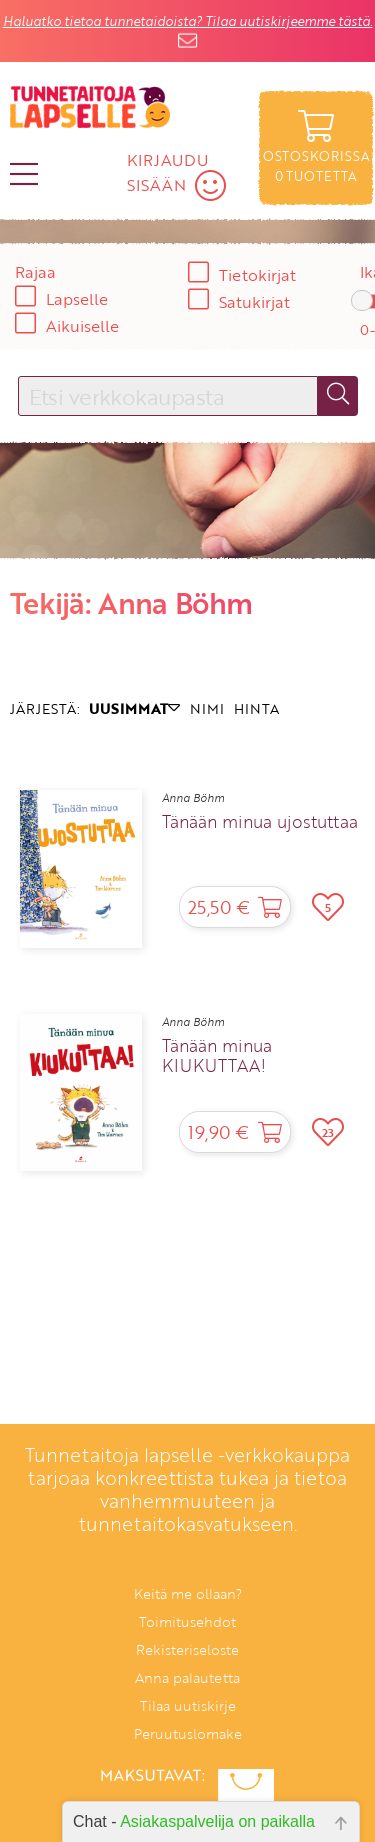  Describe the element at coordinates (256, 708) in the screenshot. I see `HINTA` at that location.